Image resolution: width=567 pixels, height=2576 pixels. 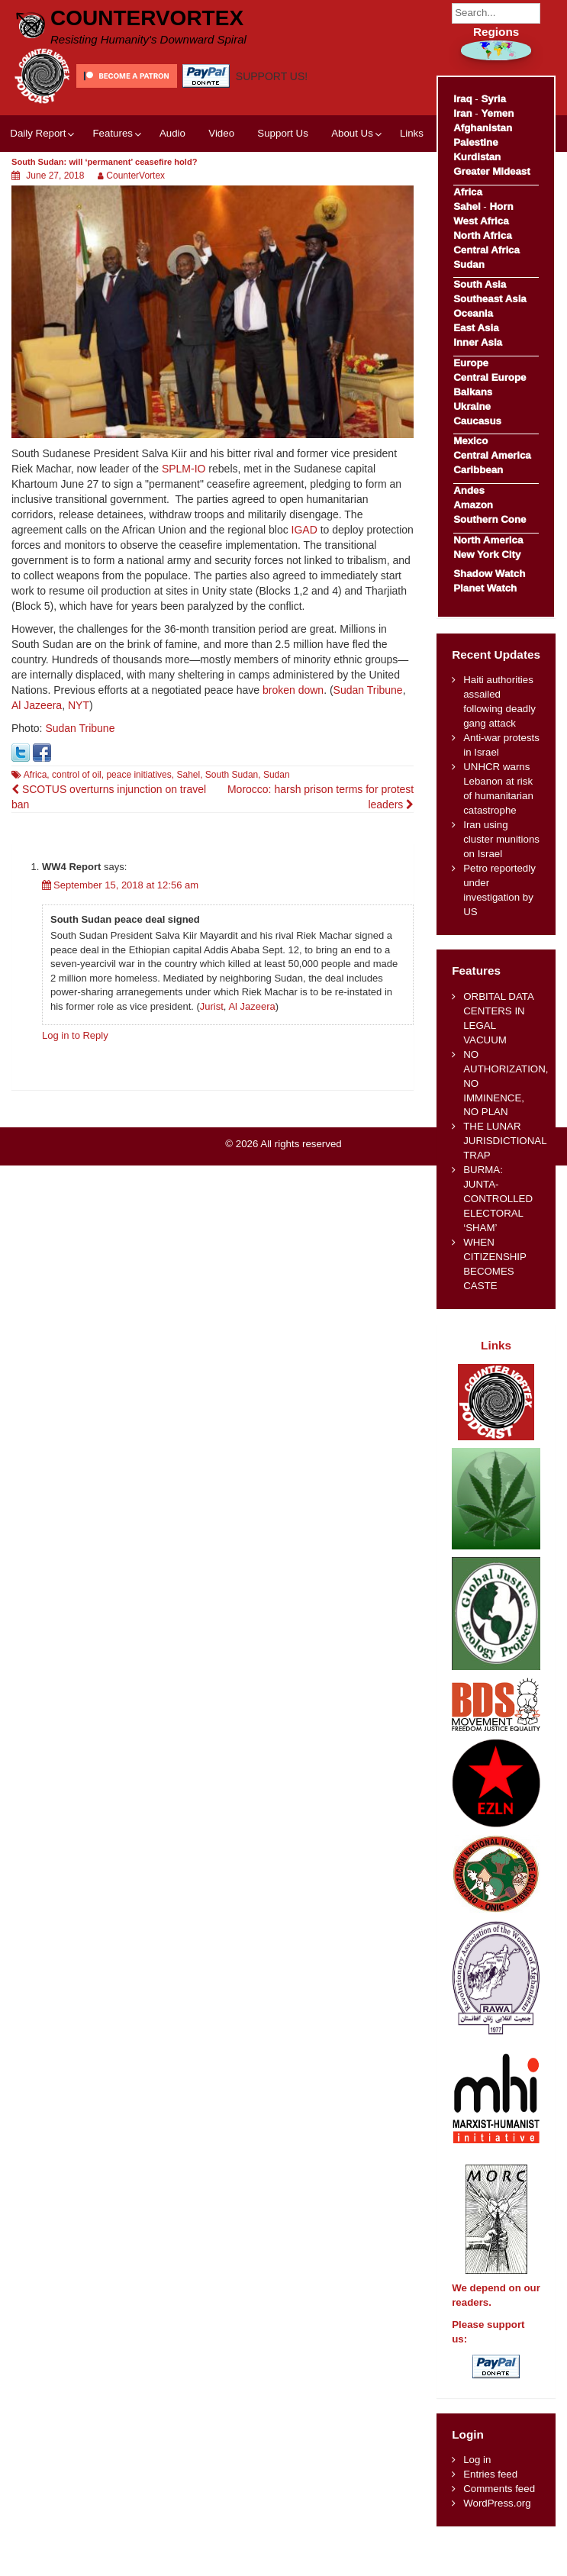 I want to click on Iran using cluster munitions on Israel, so click(x=501, y=839).